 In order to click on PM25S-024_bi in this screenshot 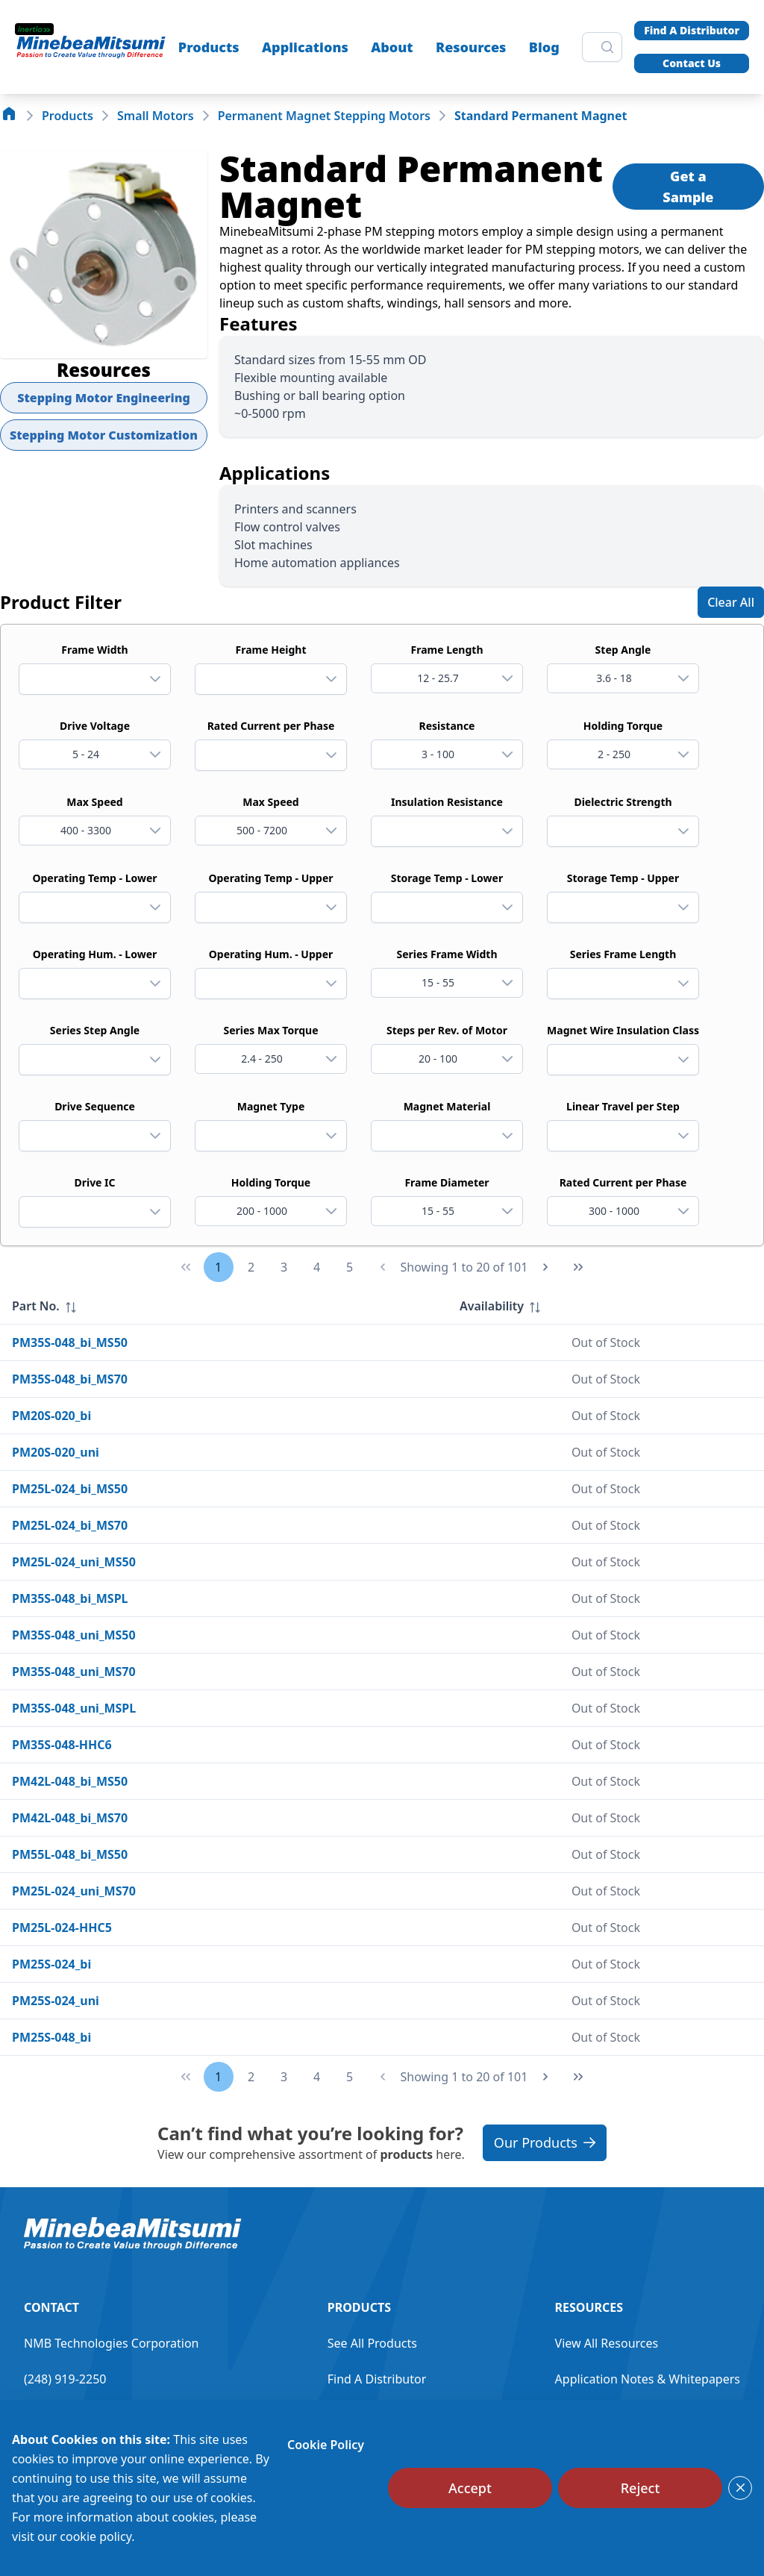, I will do `click(51, 1964)`.